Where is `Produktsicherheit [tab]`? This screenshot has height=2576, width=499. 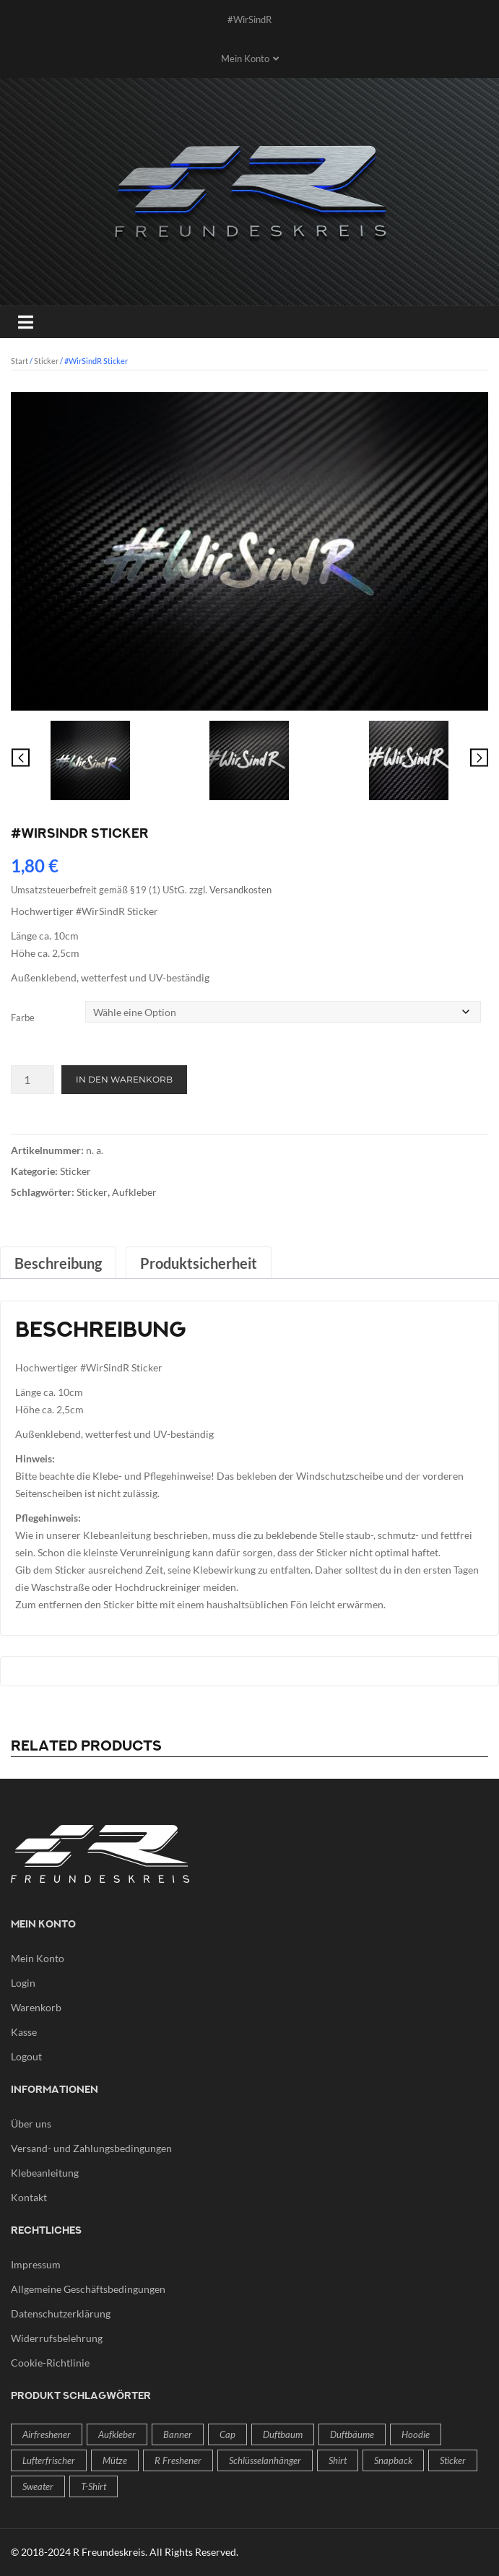
Produktsicherheit [tab] is located at coordinates (198, 1263).